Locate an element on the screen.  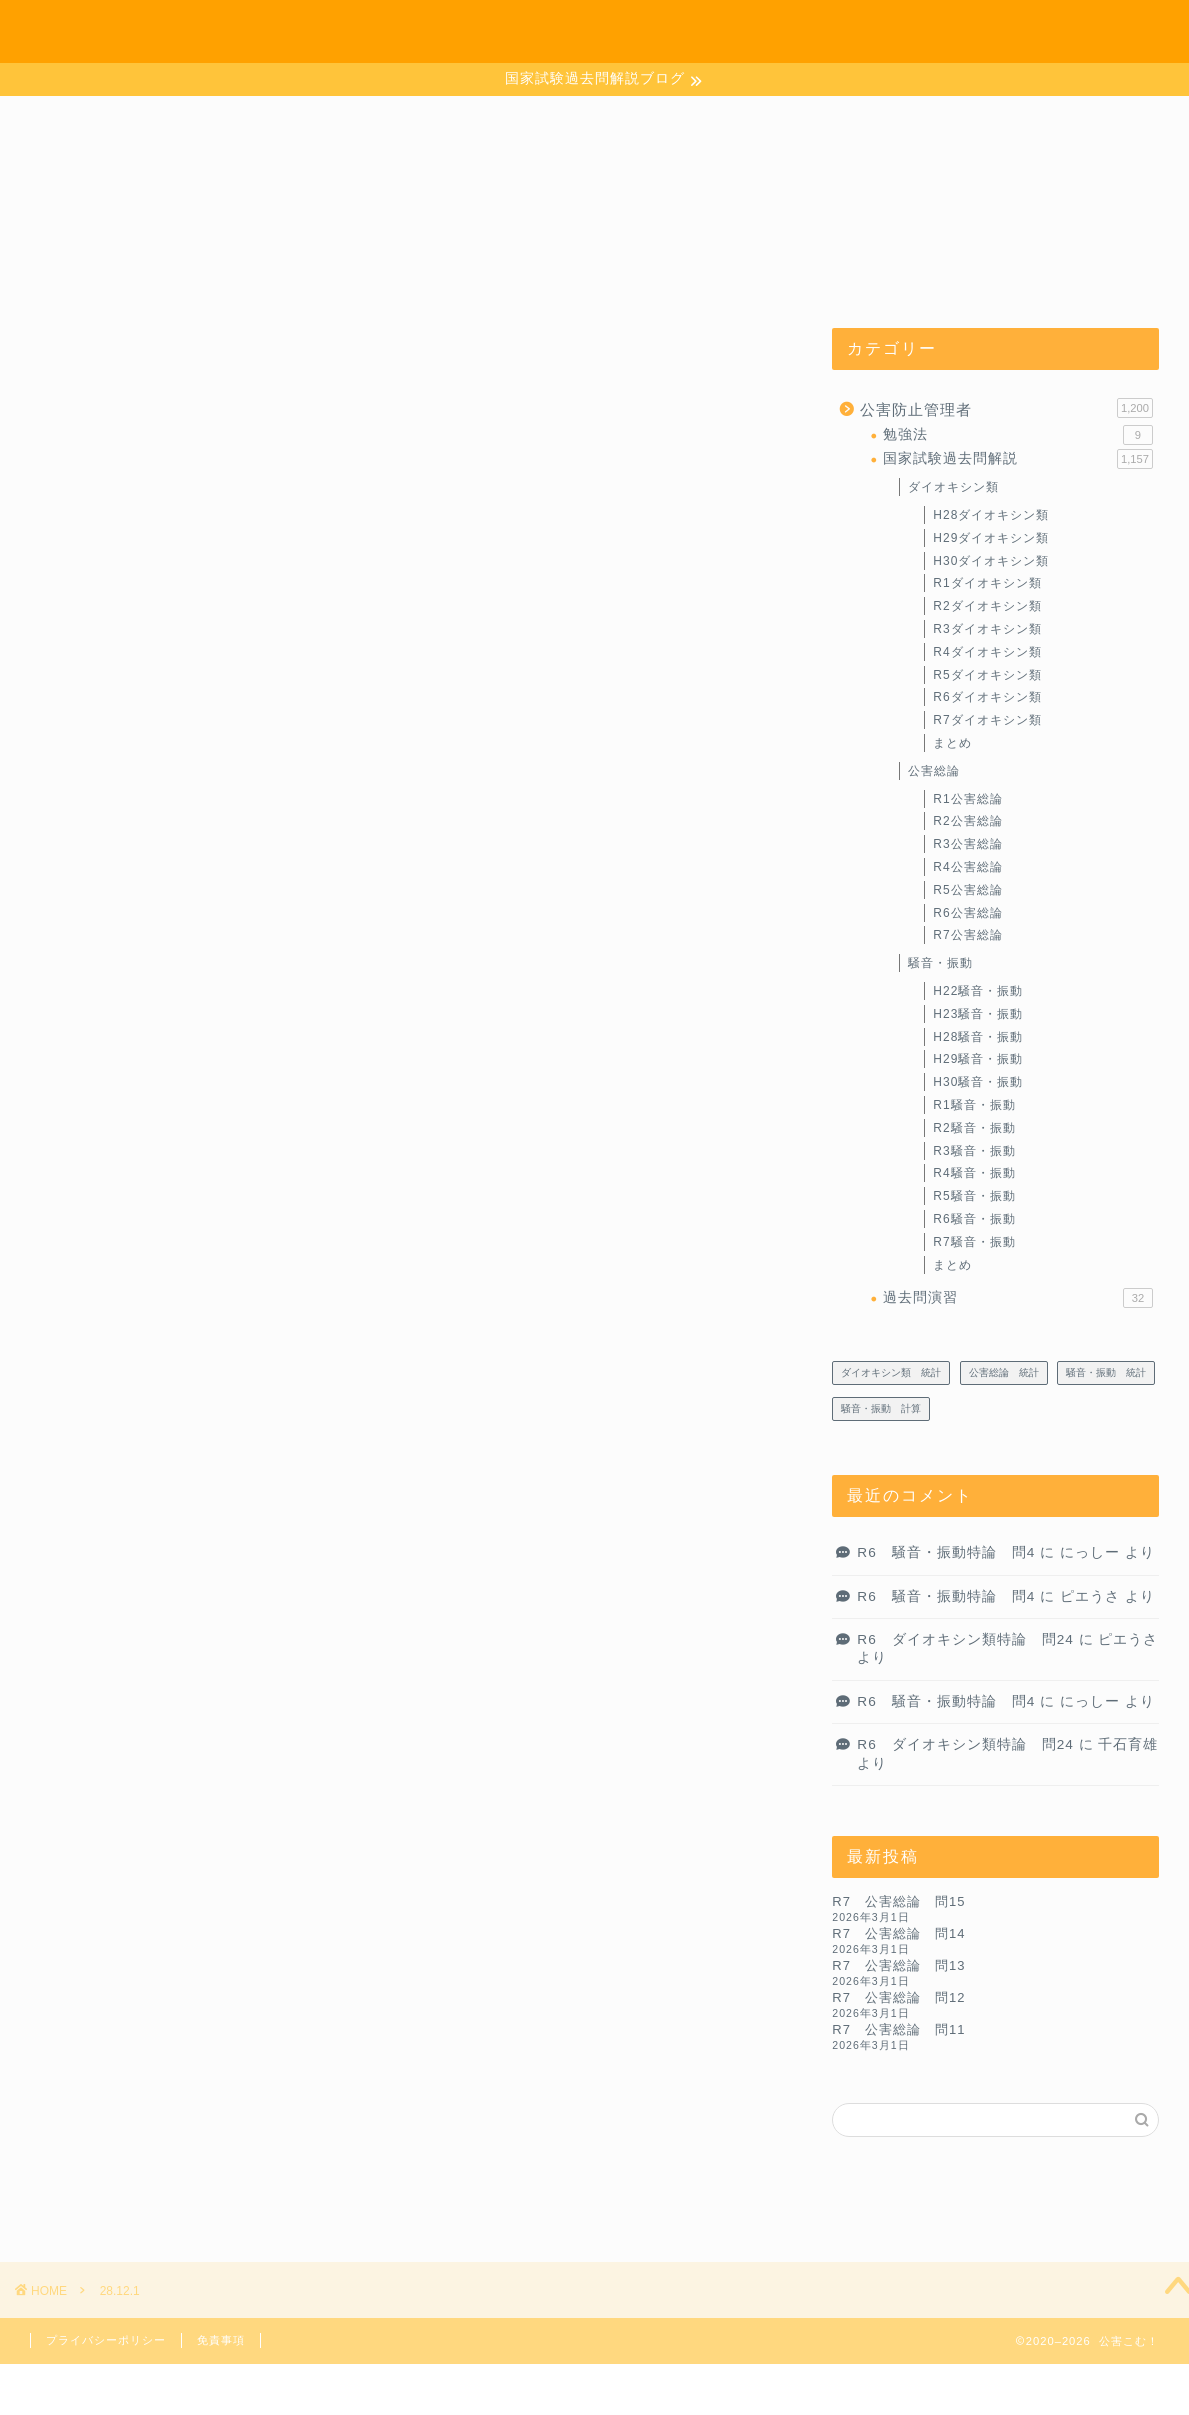
R3公害総論 is located at coordinates (967, 844).